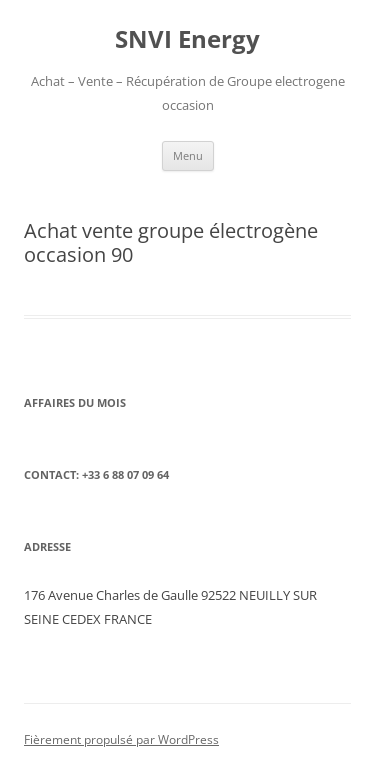 The image size is (375, 776). Describe the element at coordinates (187, 39) in the screenshot. I see `SNVI Energy` at that location.